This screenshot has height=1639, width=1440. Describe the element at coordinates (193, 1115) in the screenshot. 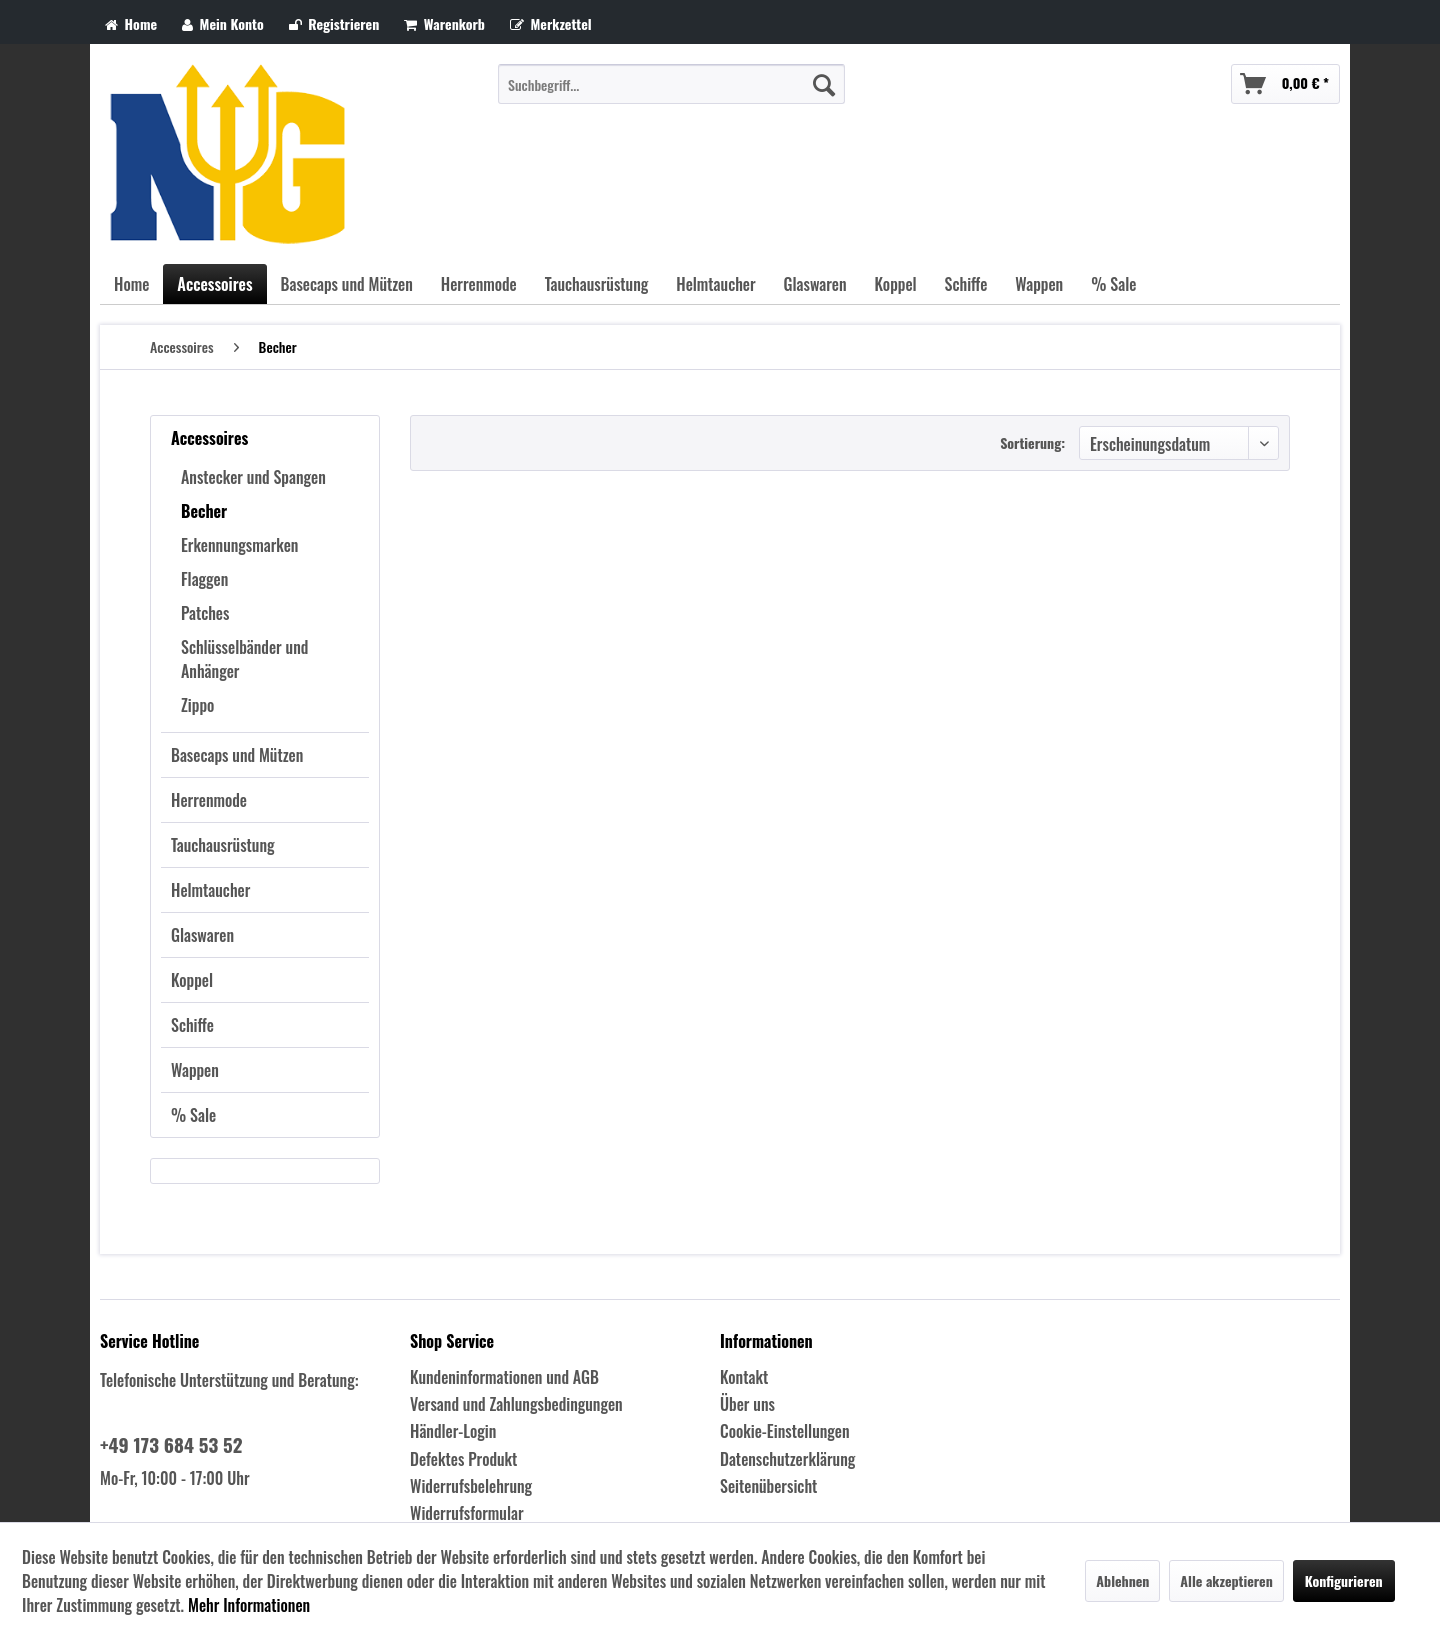

I see `% Sale` at that location.